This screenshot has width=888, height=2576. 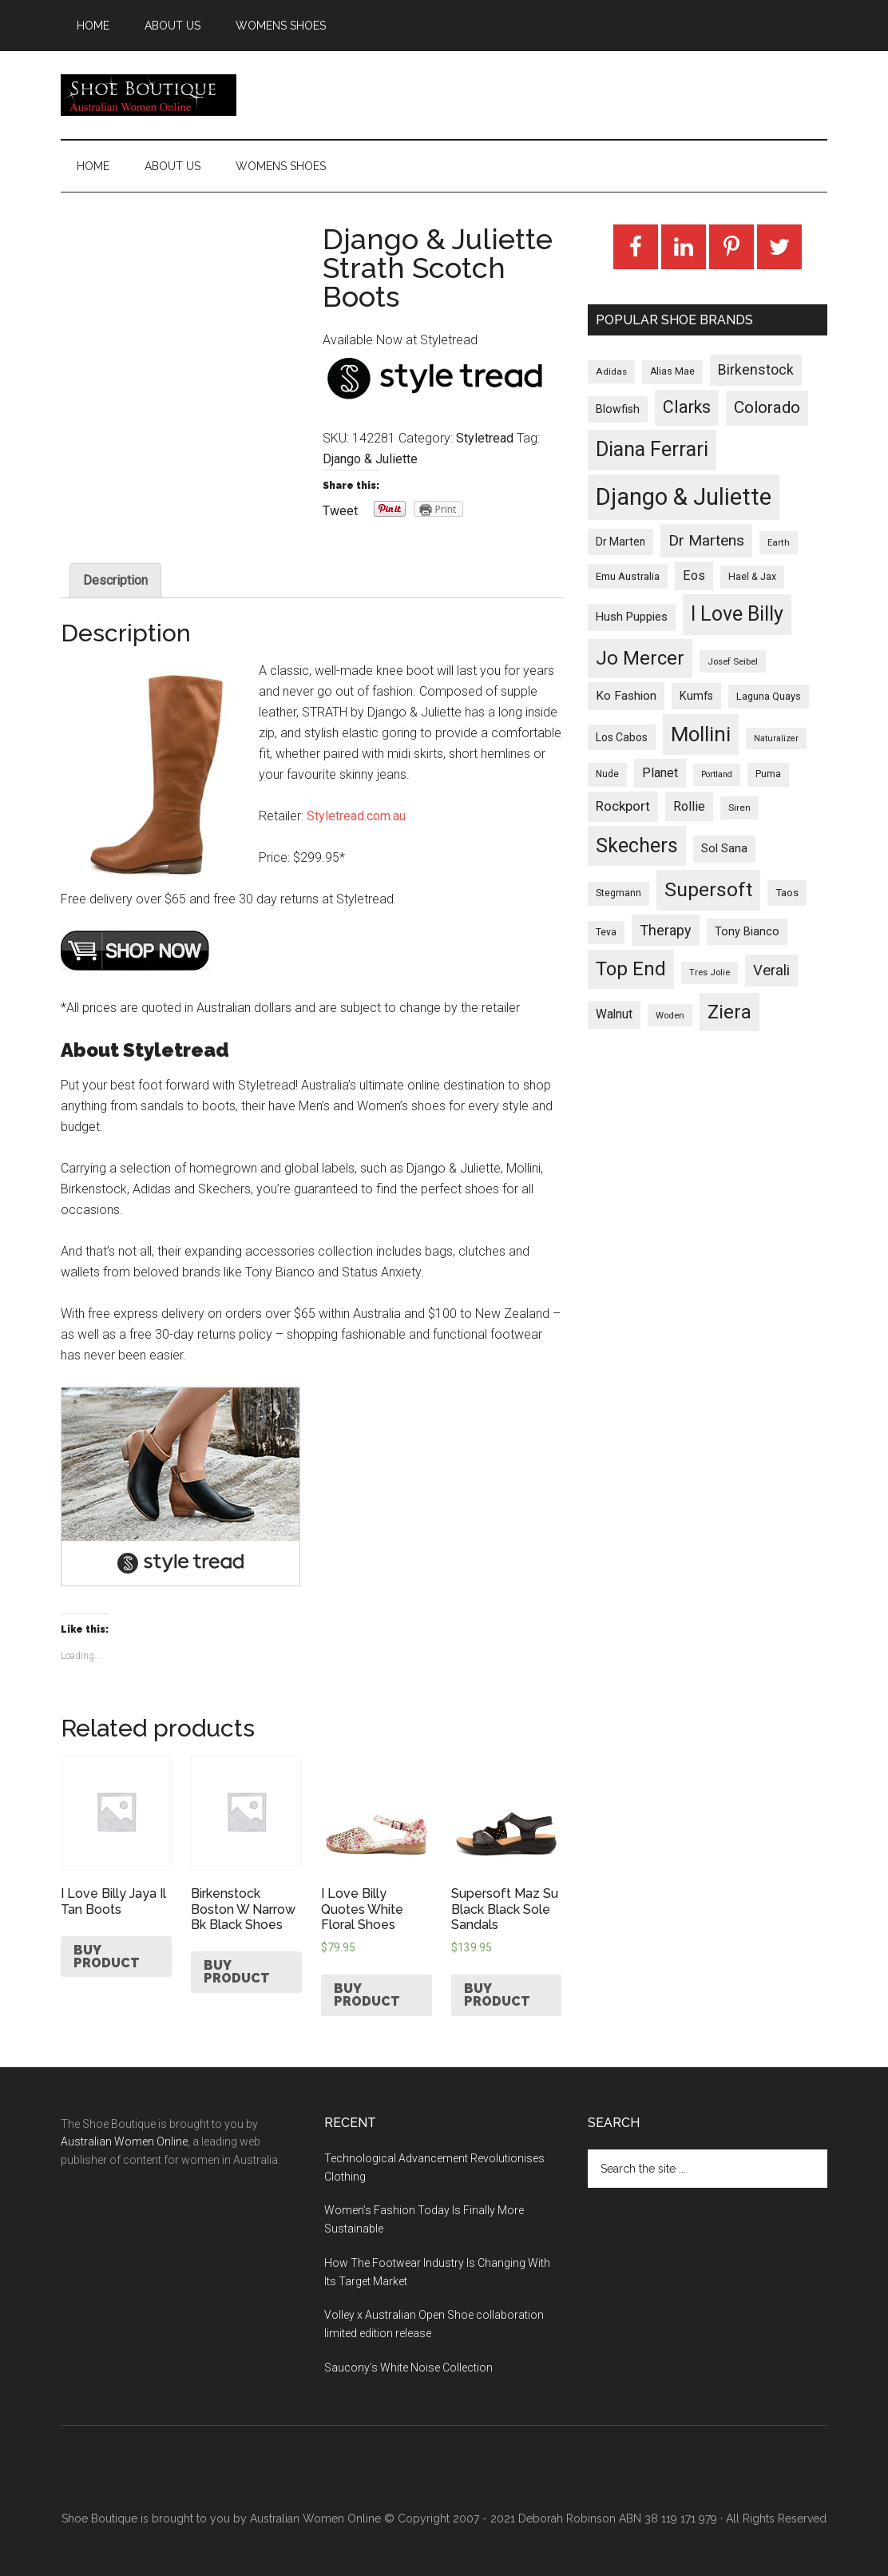 I want to click on Tres Jolie [Tres Jolie (21 products)], so click(x=709, y=972).